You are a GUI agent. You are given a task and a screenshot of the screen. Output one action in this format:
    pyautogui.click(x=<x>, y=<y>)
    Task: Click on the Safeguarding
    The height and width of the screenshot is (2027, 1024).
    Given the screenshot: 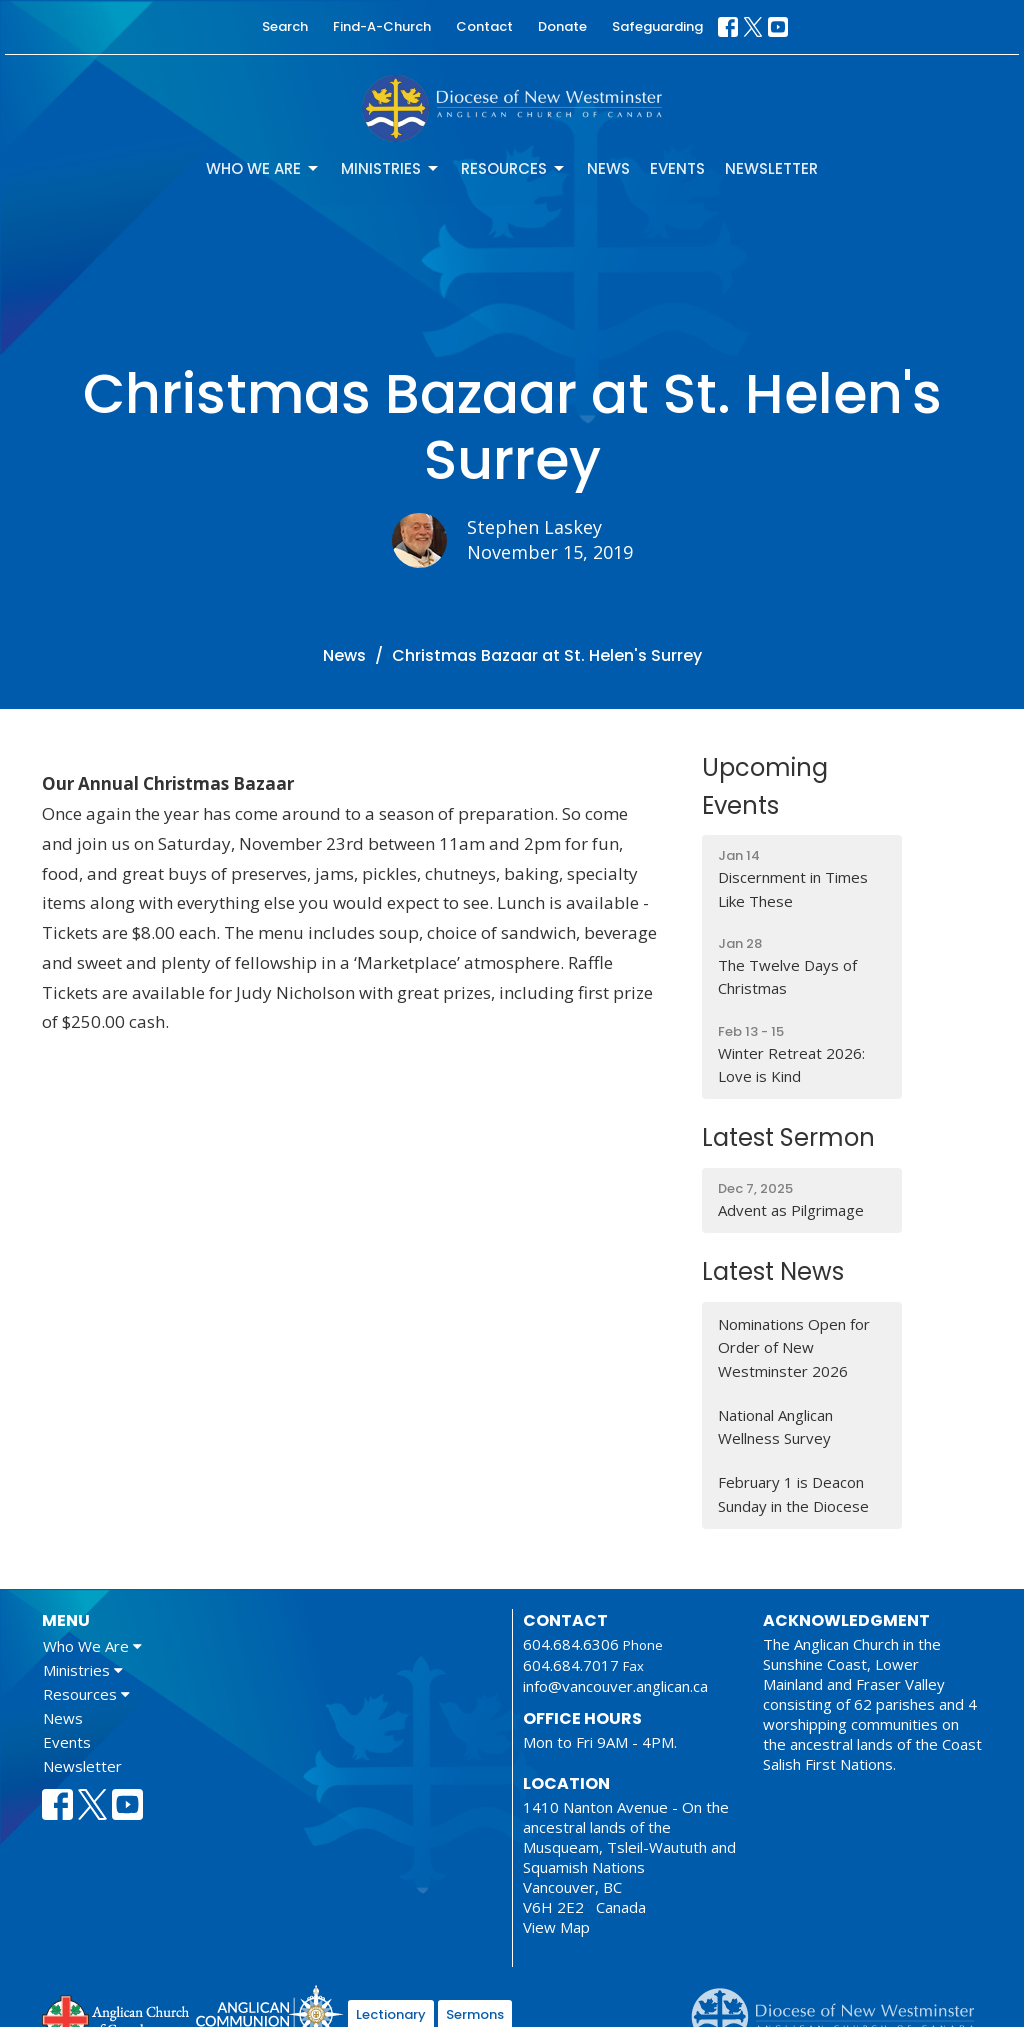 What is the action you would take?
    pyautogui.click(x=657, y=26)
    